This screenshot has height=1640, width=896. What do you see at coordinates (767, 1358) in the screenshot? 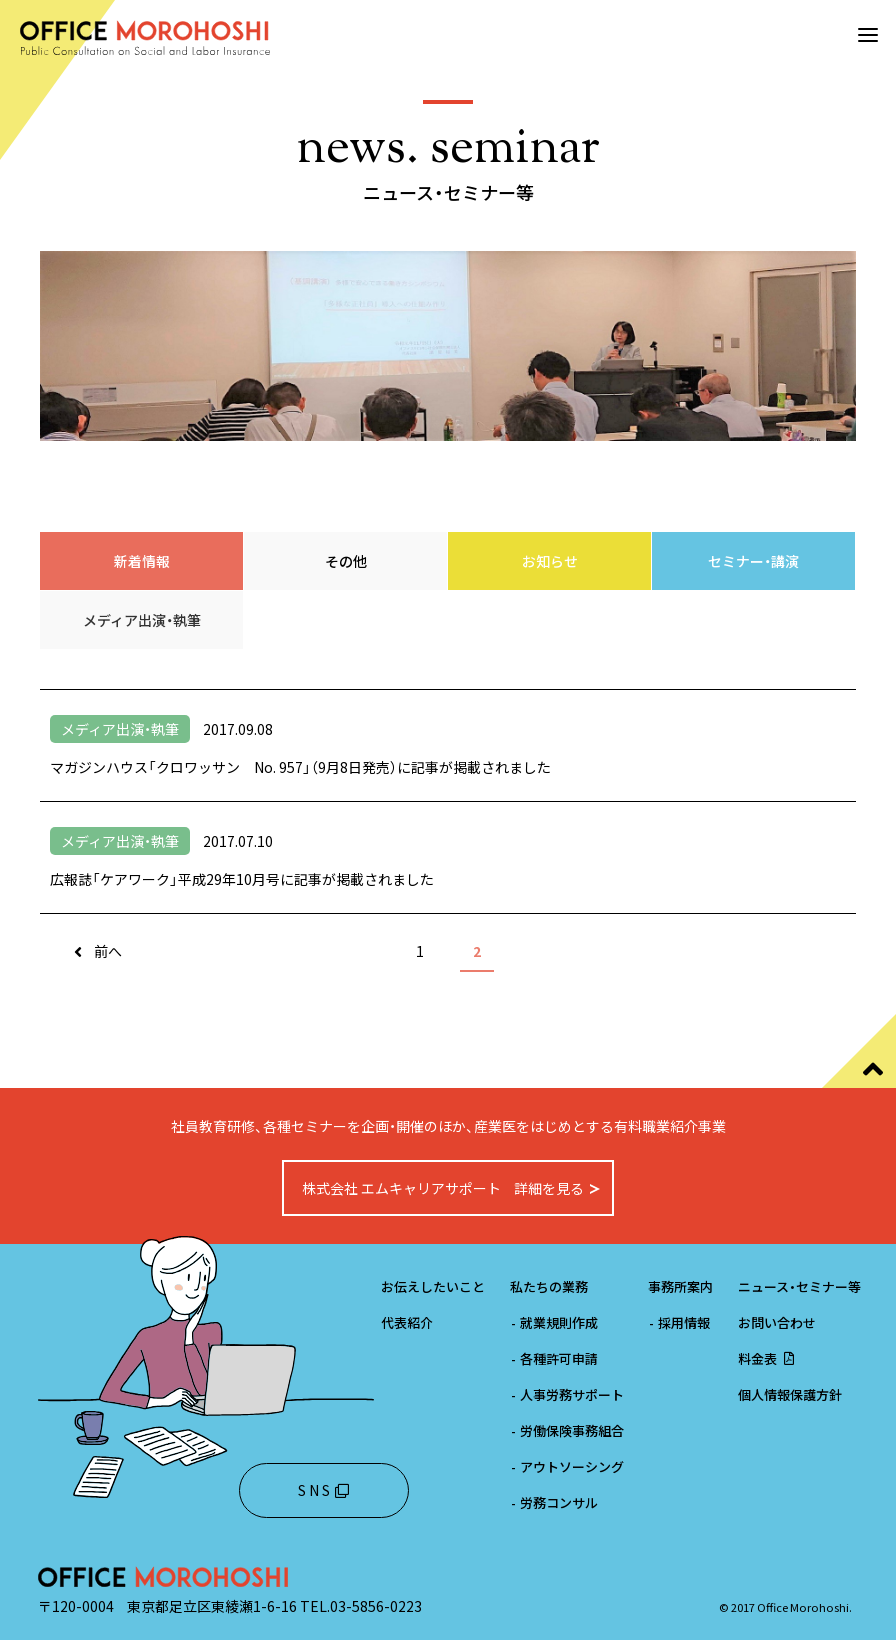
I see `料金表` at bounding box center [767, 1358].